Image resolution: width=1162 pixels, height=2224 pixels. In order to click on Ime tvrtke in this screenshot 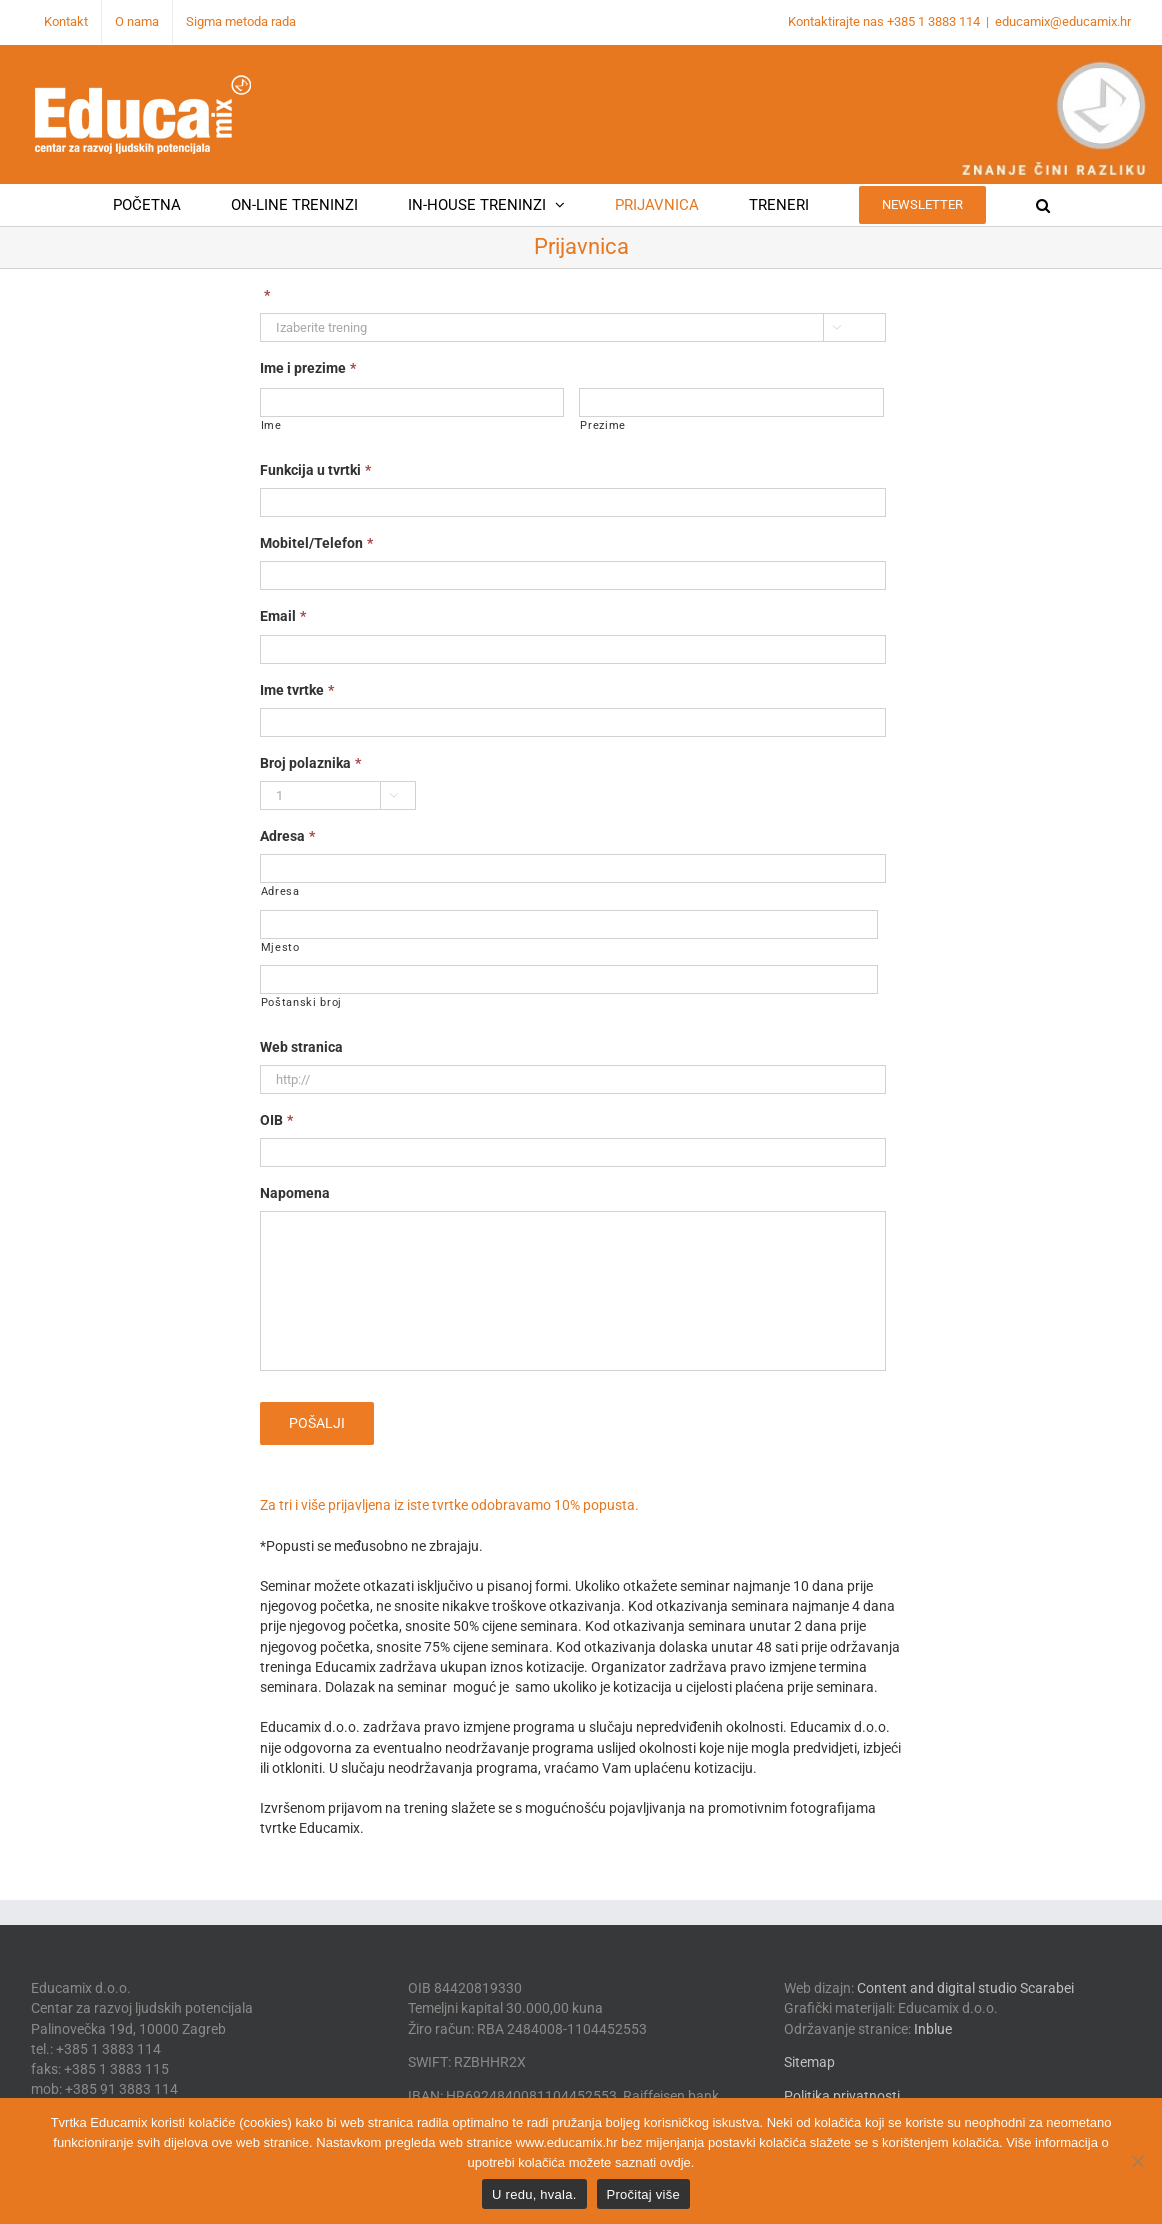, I will do `click(297, 690)`.